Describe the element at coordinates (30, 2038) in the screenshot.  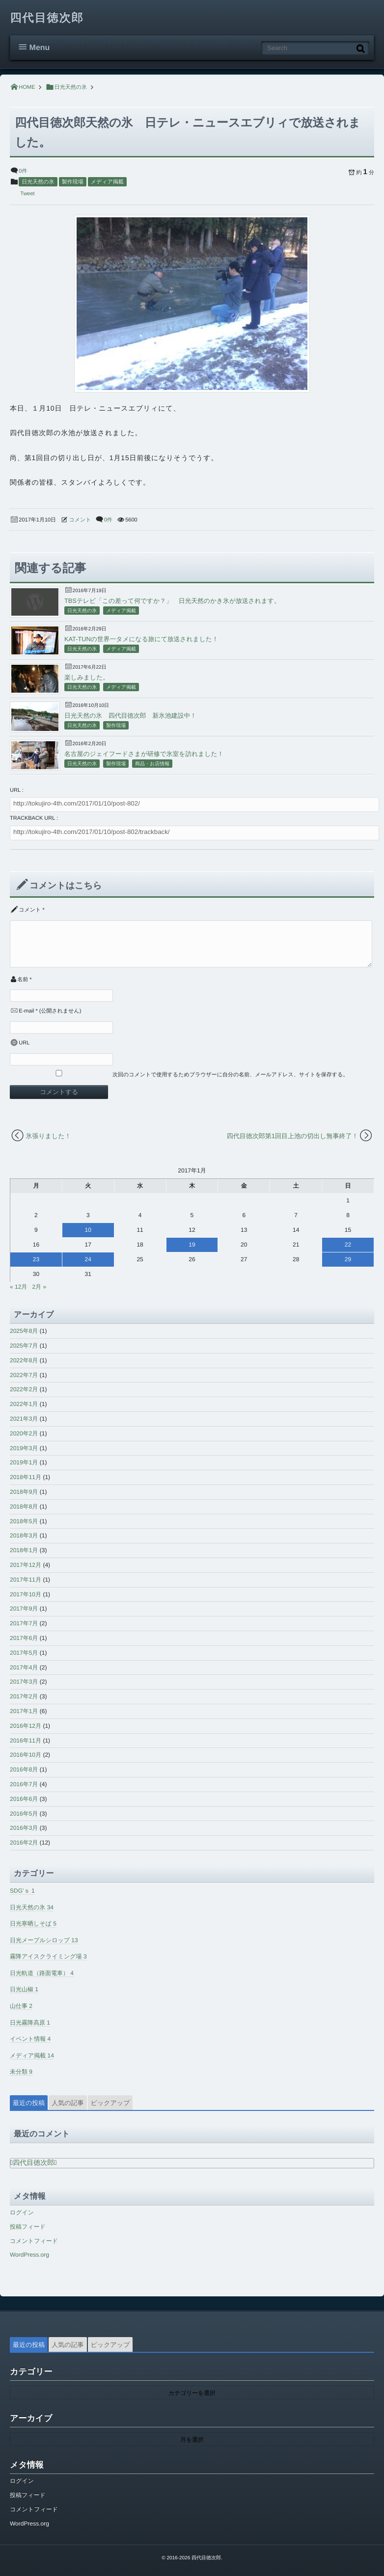
I see `イベント情報` at that location.